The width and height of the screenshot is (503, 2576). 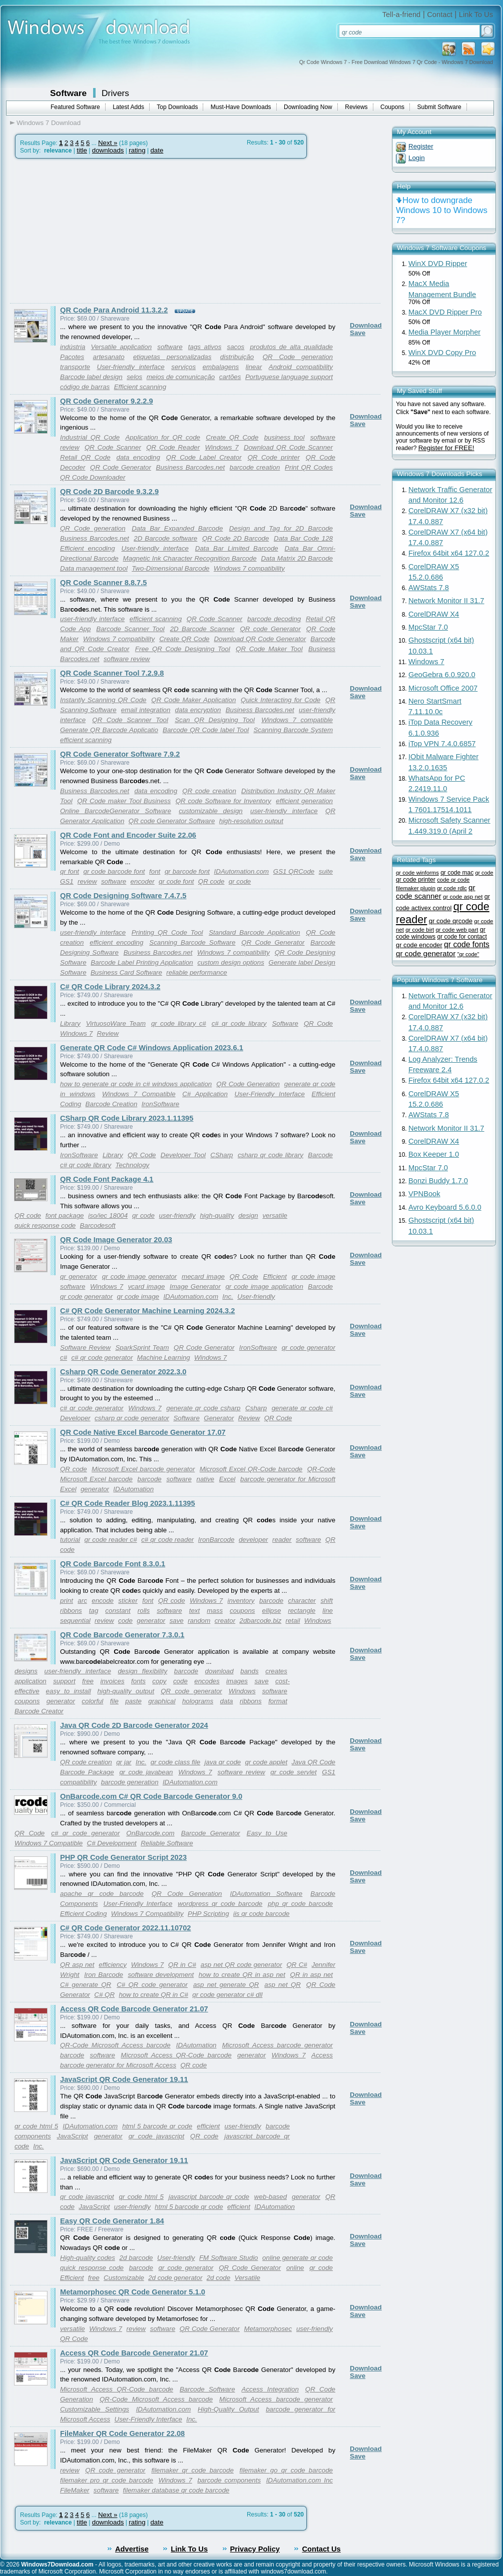 I want to click on mass, so click(x=215, y=1610).